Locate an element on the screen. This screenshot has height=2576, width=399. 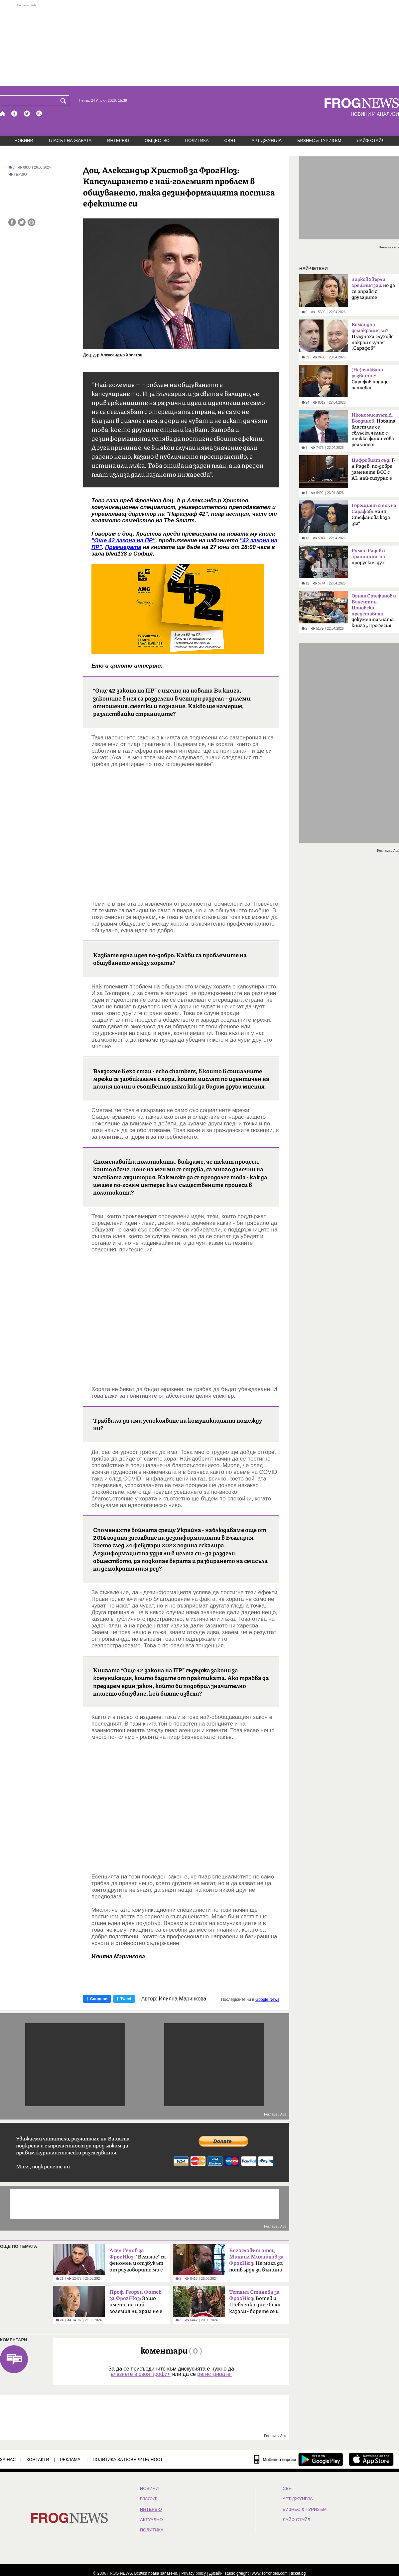
Илияна Маринкова is located at coordinates (182, 1998).